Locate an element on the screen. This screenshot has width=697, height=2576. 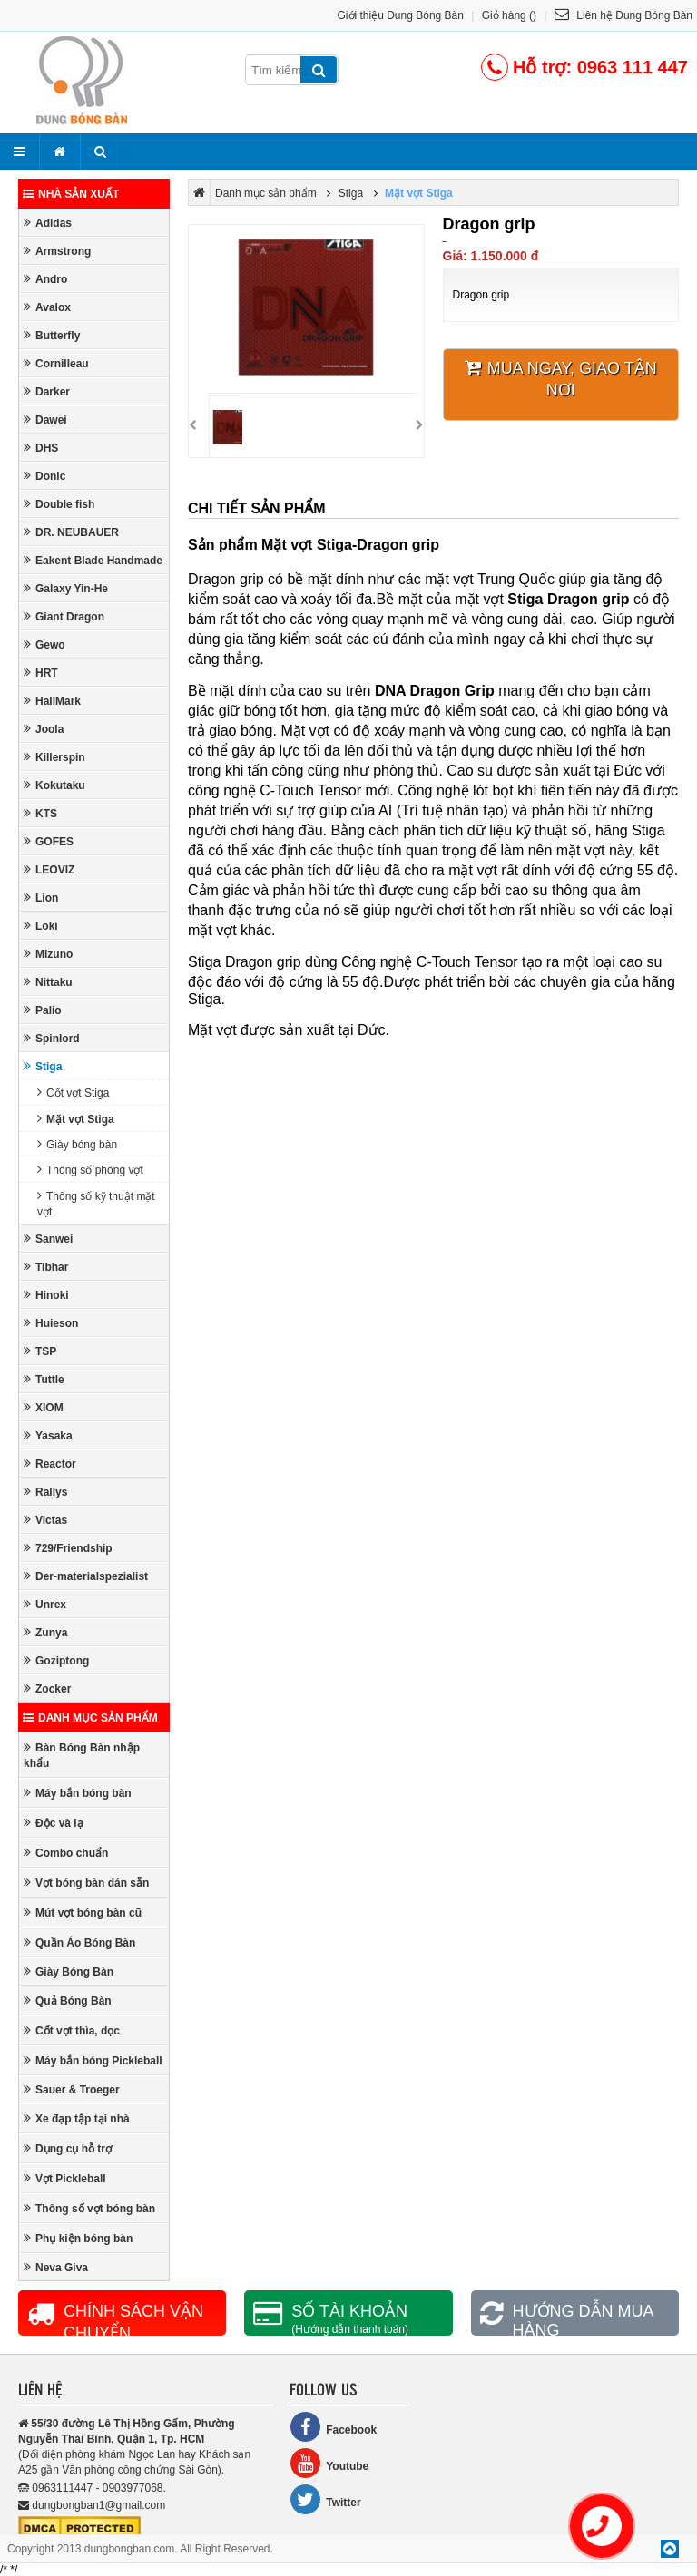
Giày bóng bàn is located at coordinates (77, 1144).